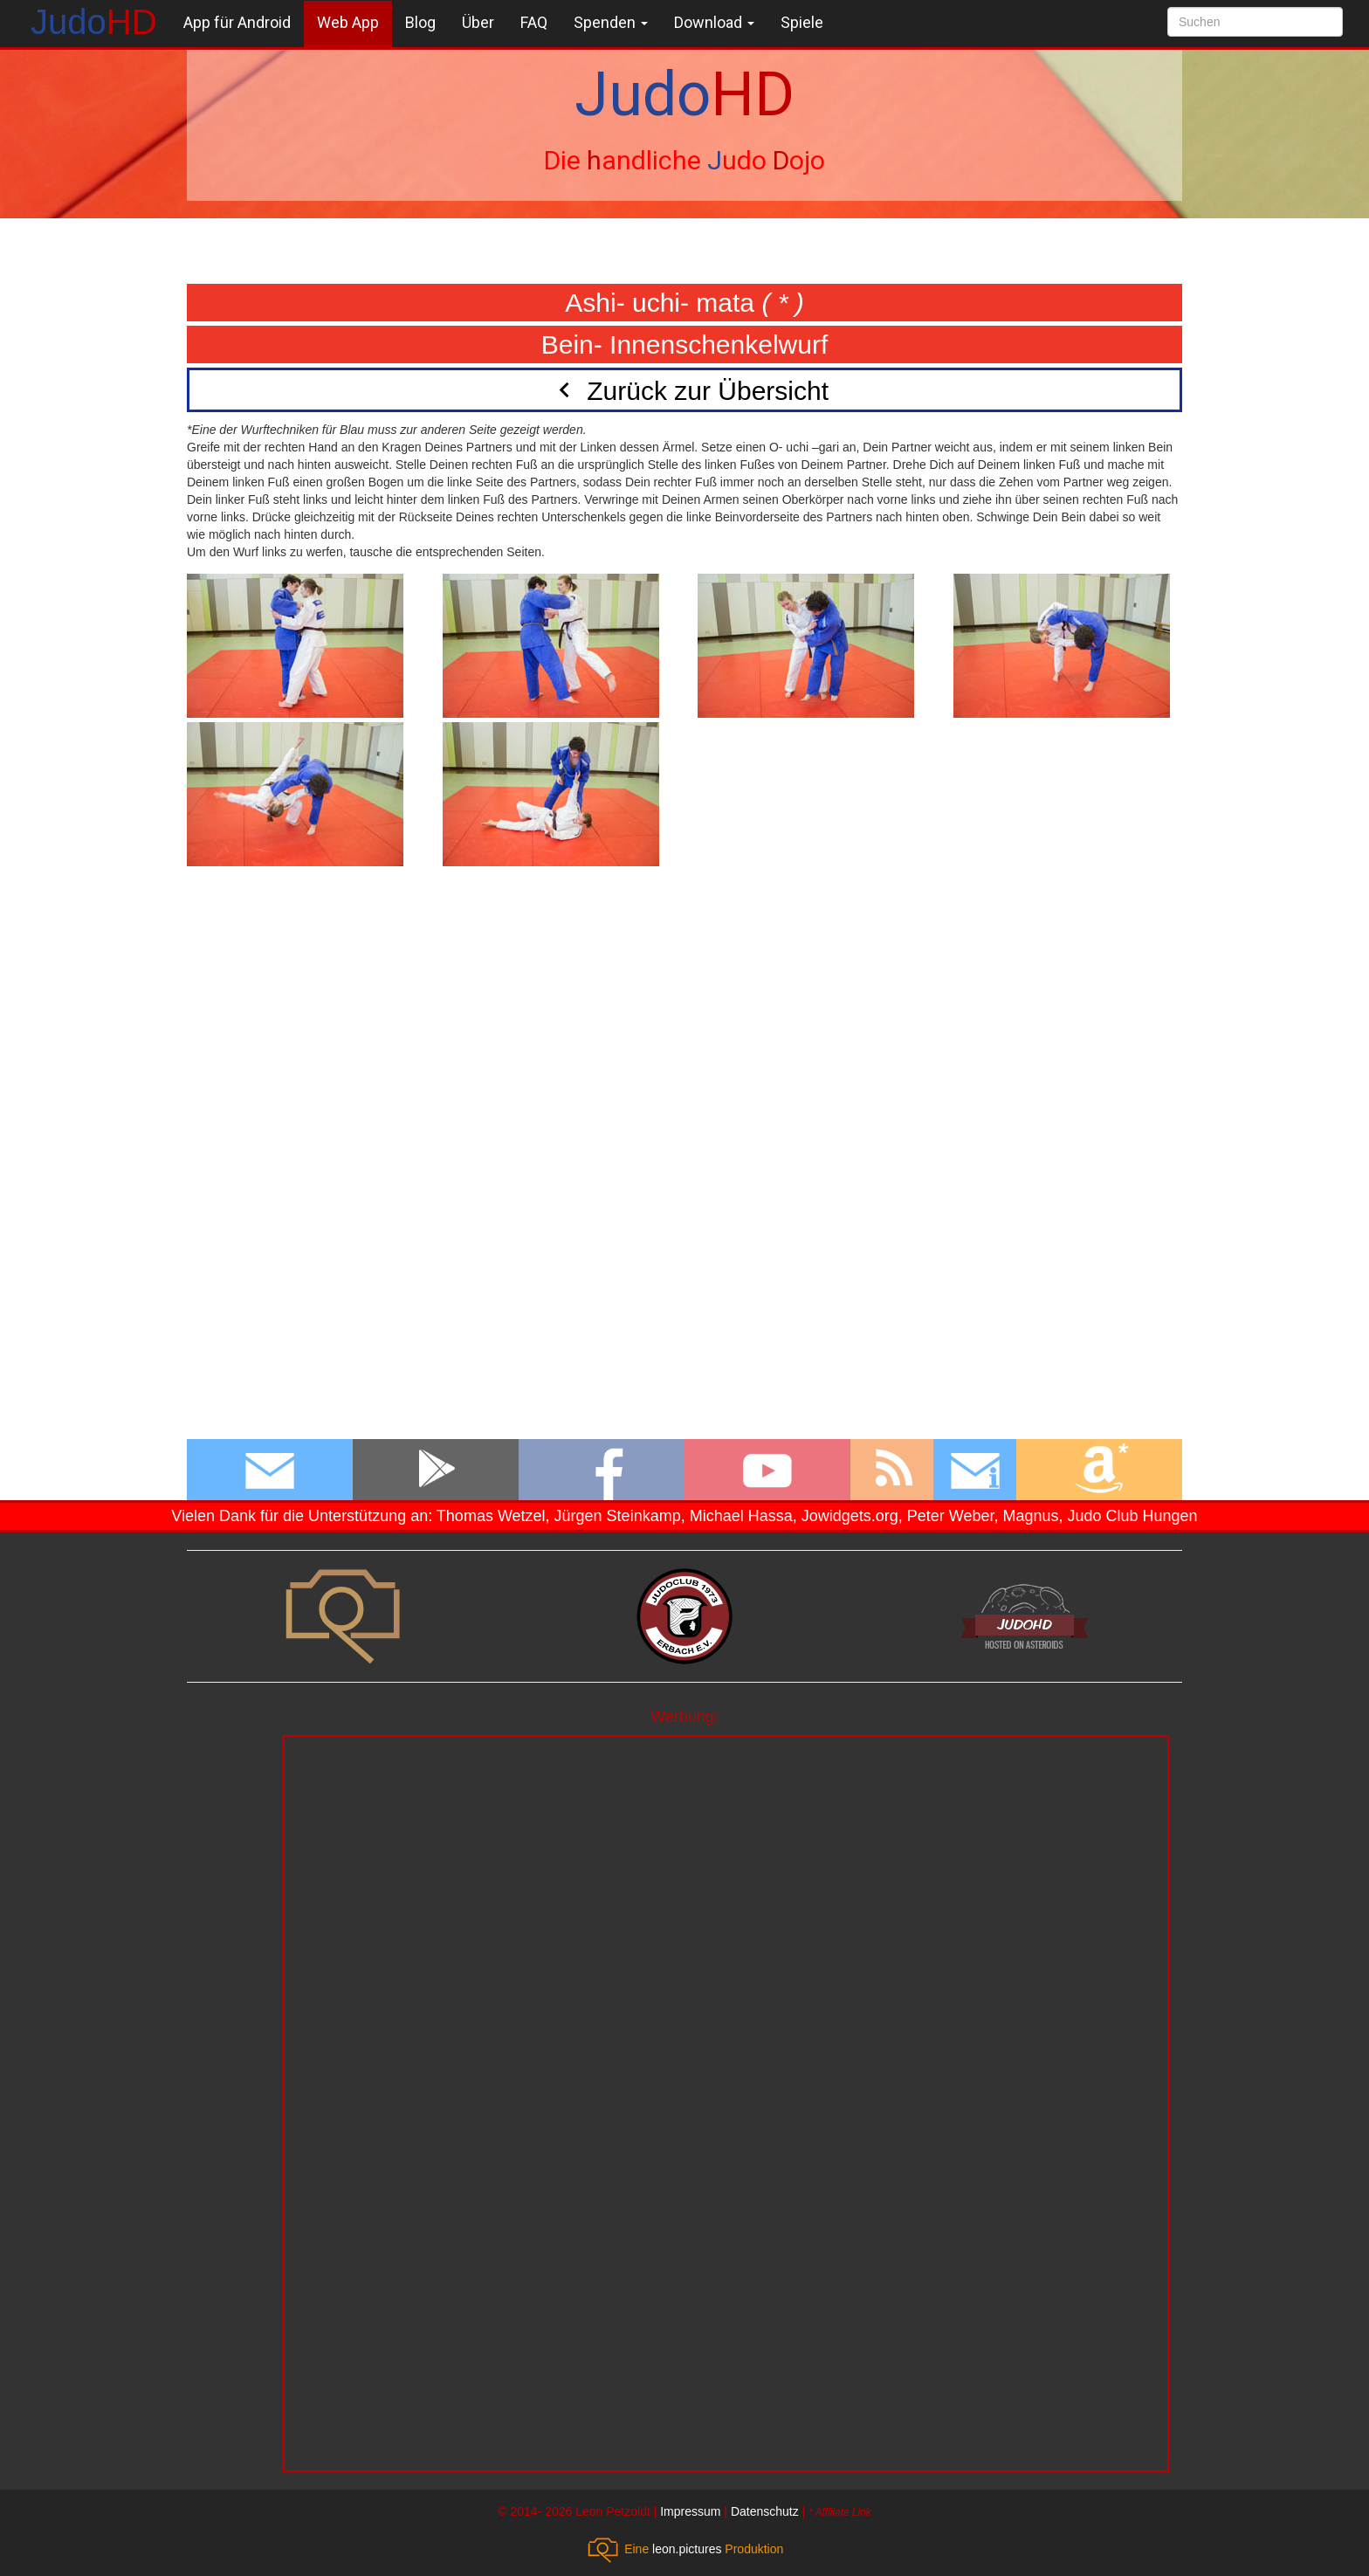 This screenshot has height=2576, width=1369. I want to click on [Advertisement], so click(726, 1859).